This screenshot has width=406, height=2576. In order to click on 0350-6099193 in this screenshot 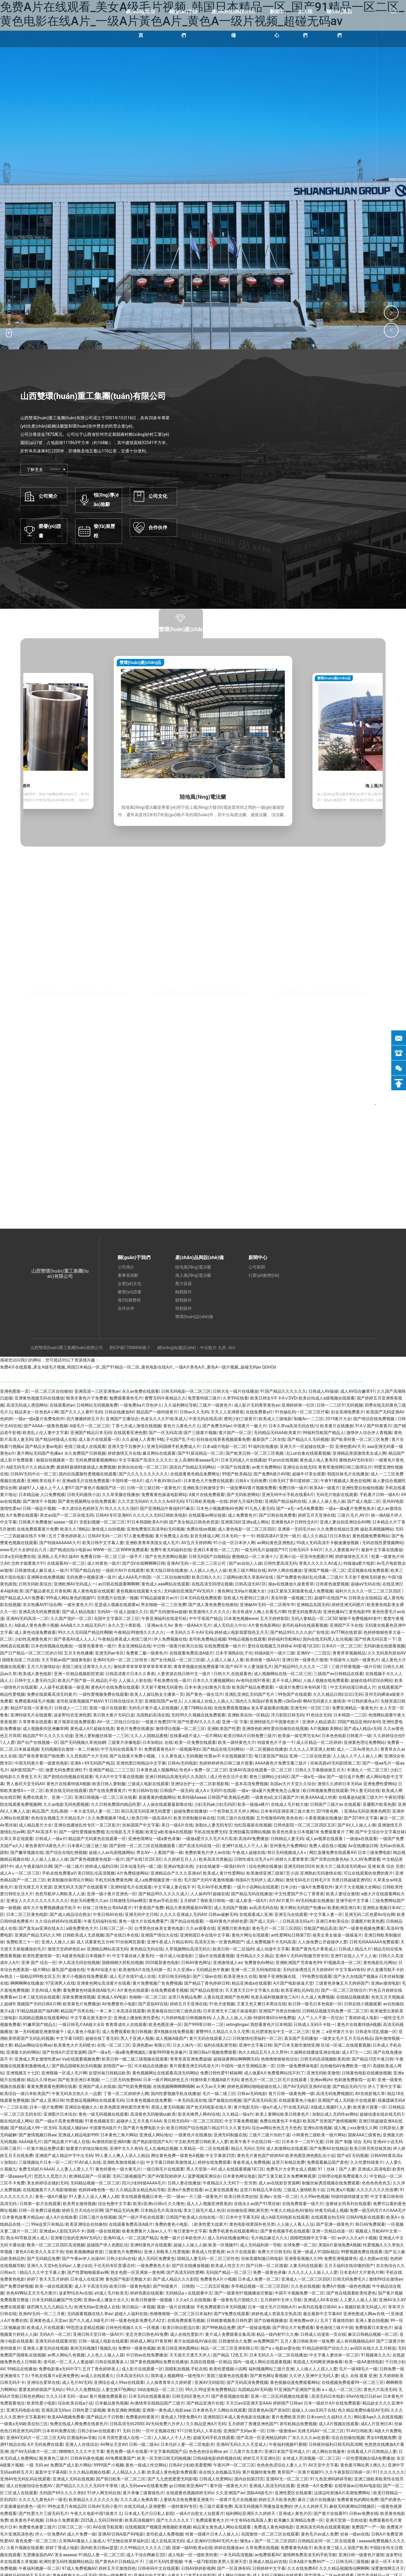, I will do `click(227, 1137)`.